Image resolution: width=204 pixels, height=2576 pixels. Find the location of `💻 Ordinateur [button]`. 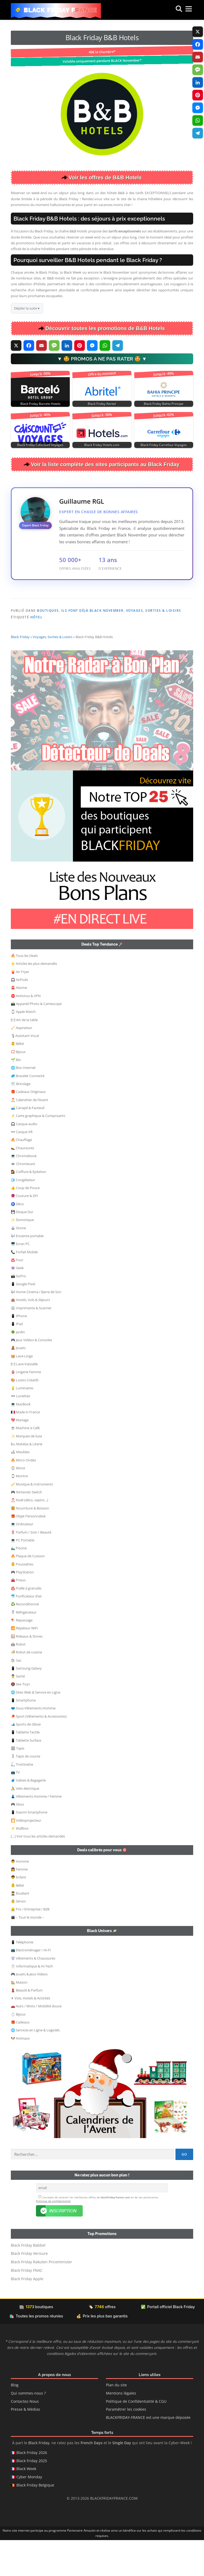

💻 Ordinateur [button] is located at coordinates (22, 1559).